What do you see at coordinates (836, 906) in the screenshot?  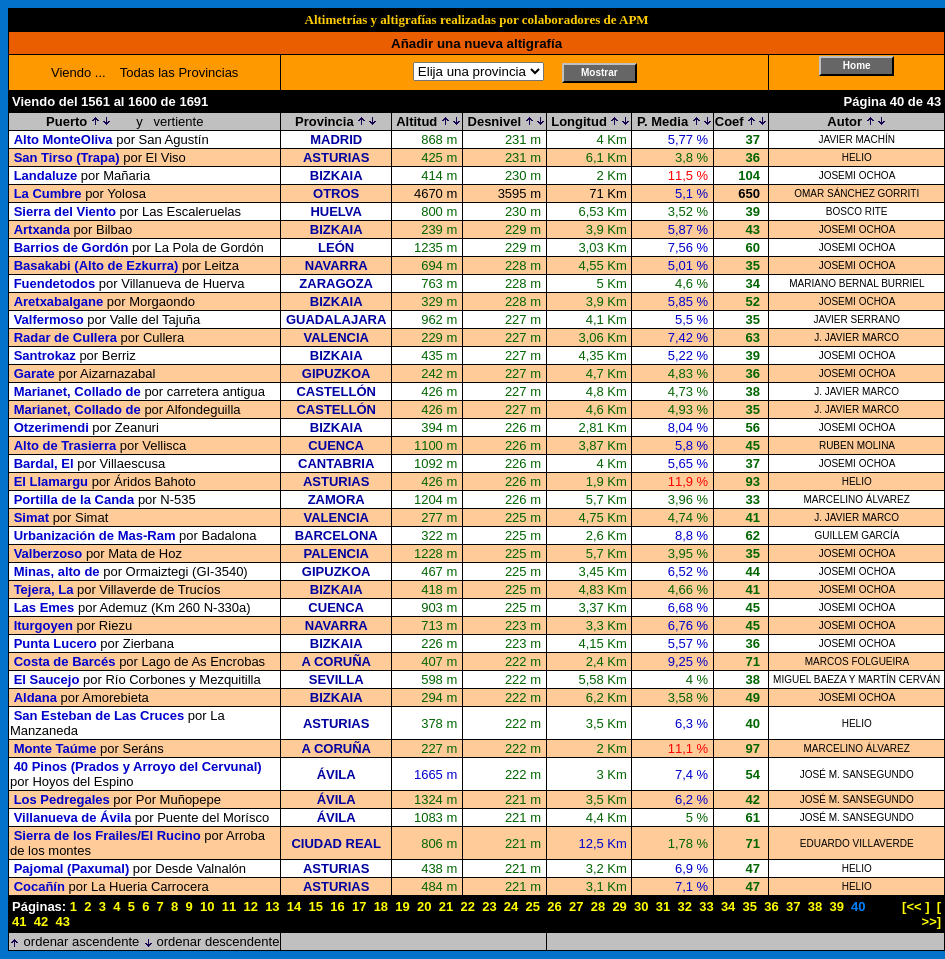 I see `39` at bounding box center [836, 906].